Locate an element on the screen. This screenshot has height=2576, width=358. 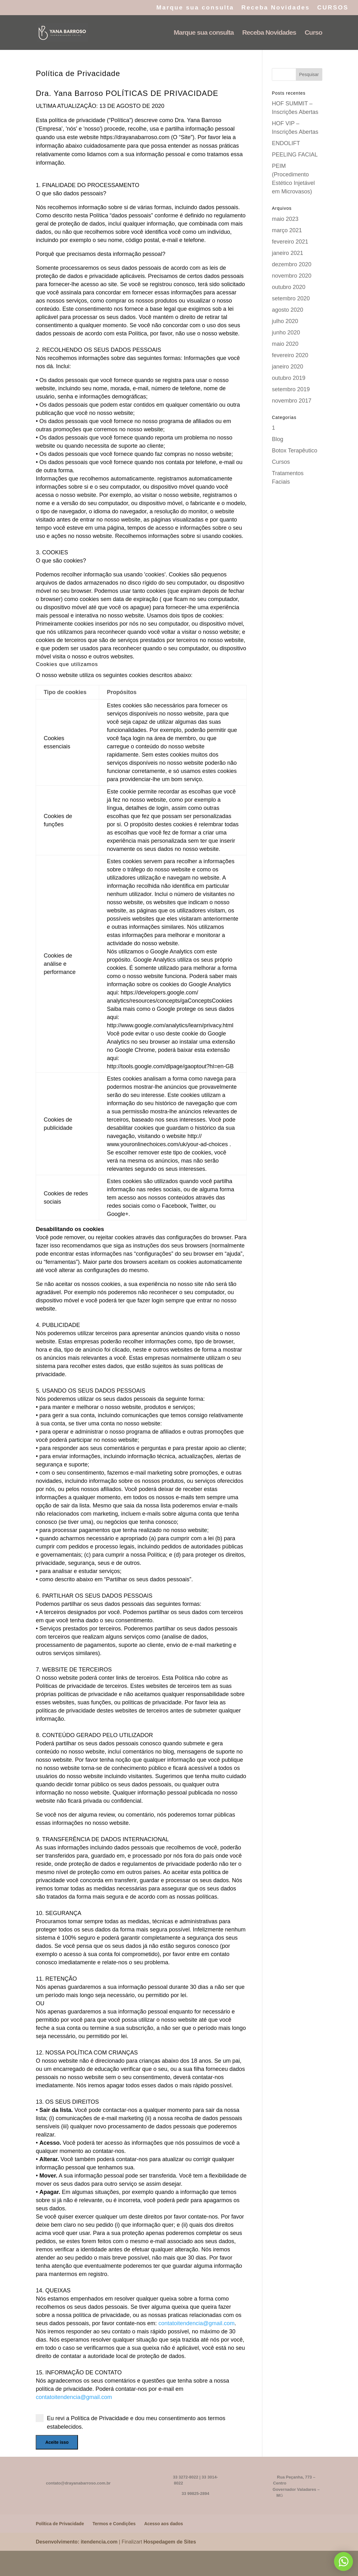
agosto 2020 is located at coordinates (287, 310).